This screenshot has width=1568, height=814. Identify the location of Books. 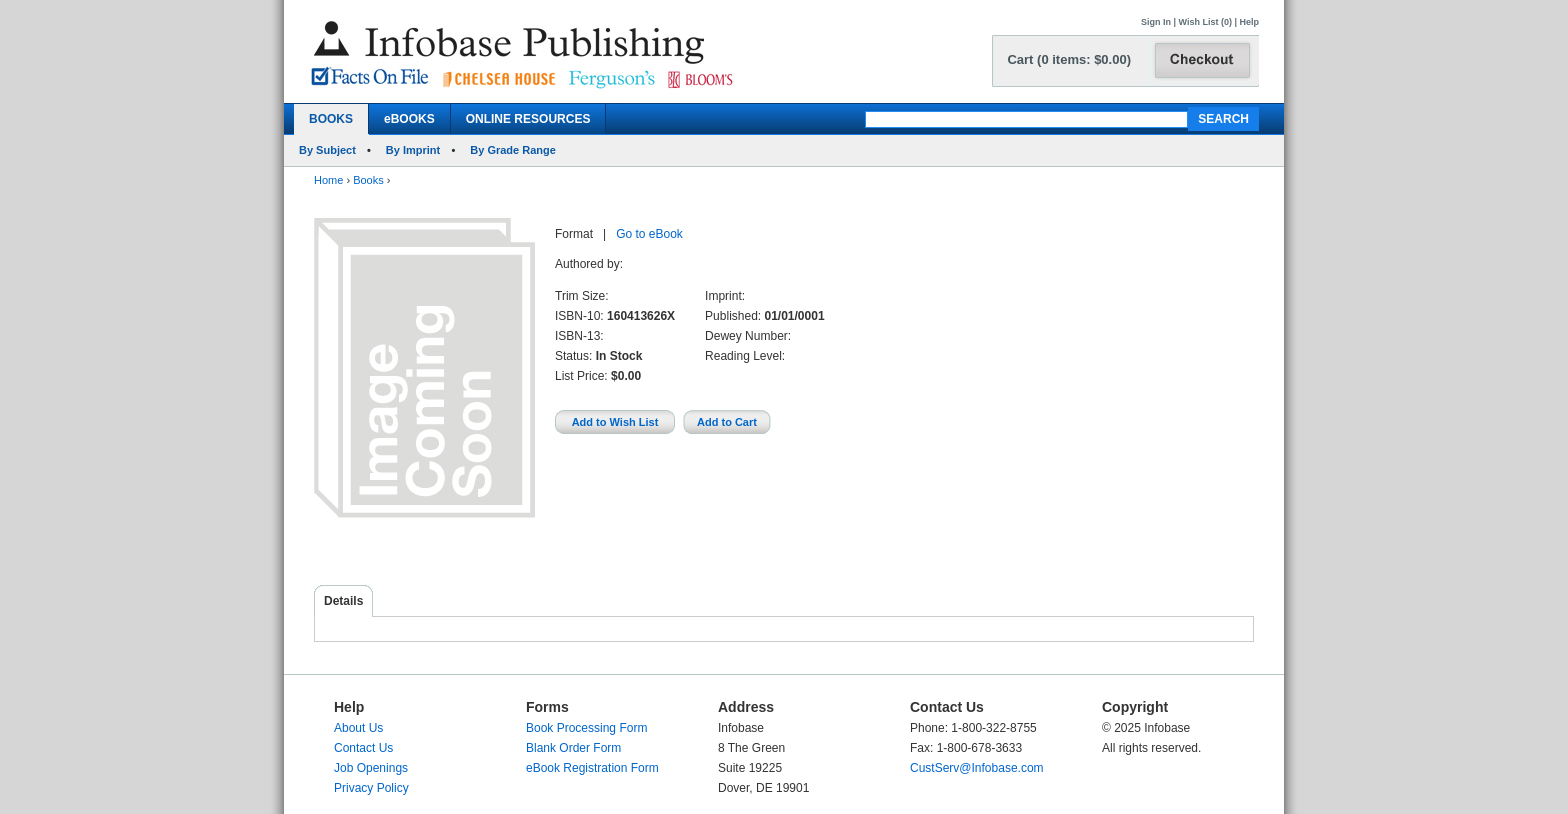
(368, 180).